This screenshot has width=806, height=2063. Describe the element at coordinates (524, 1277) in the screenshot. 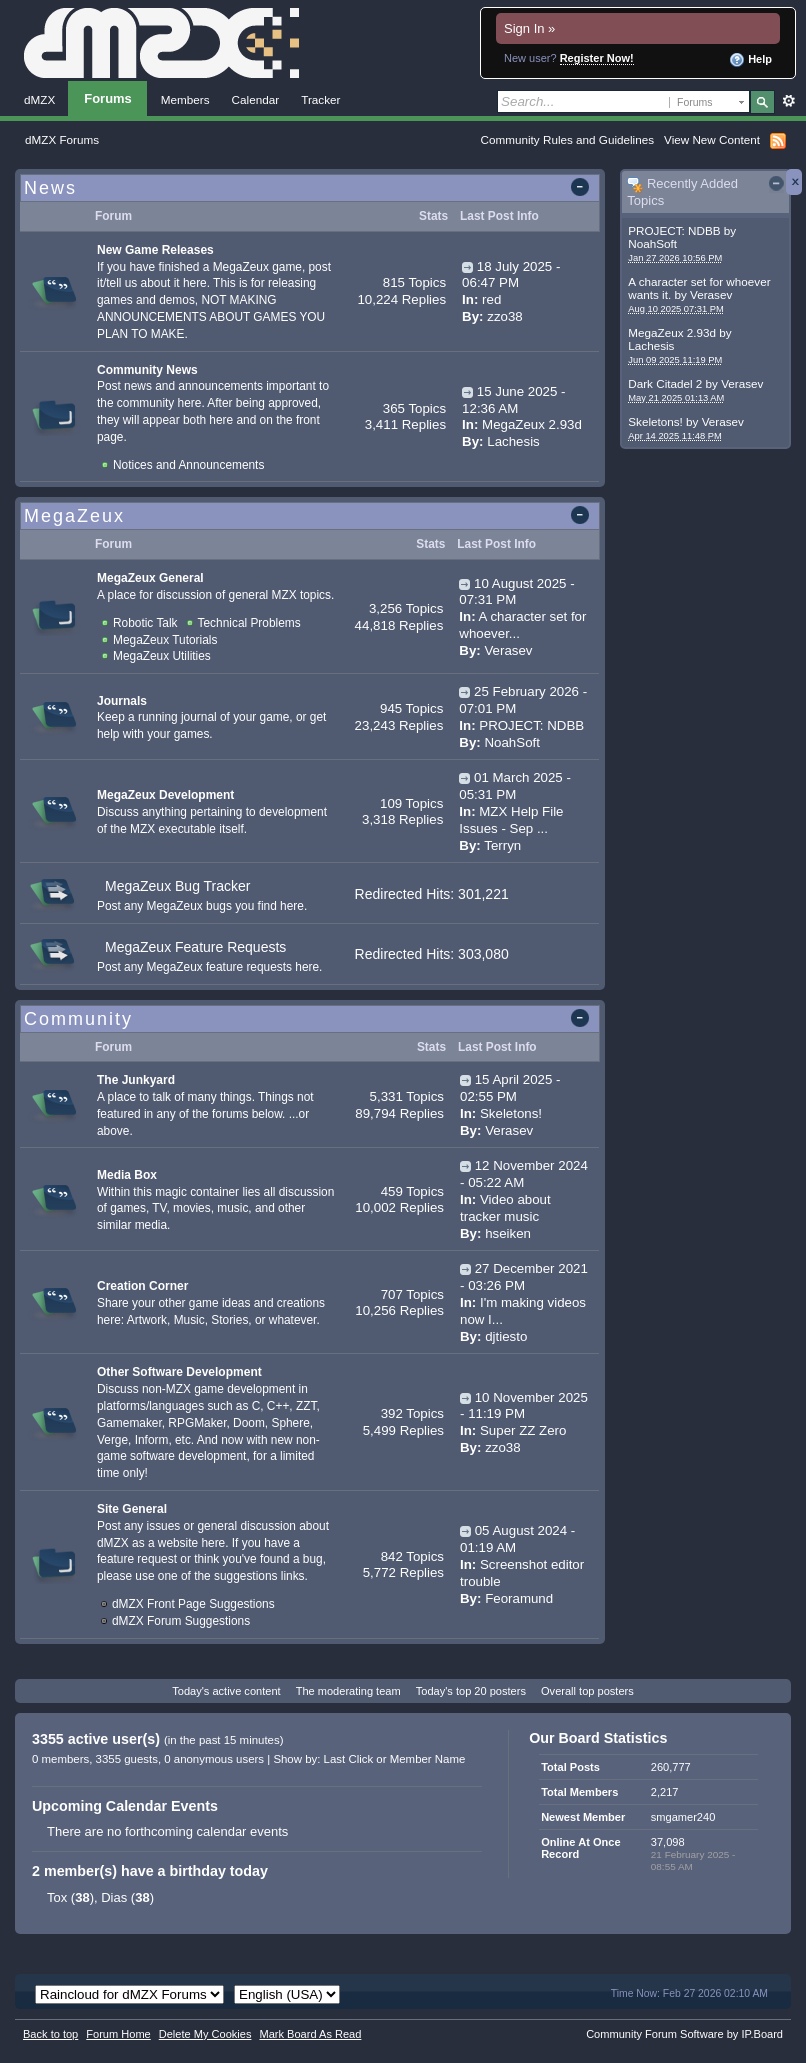

I see `27 December 2021 - 03:26 PM` at that location.